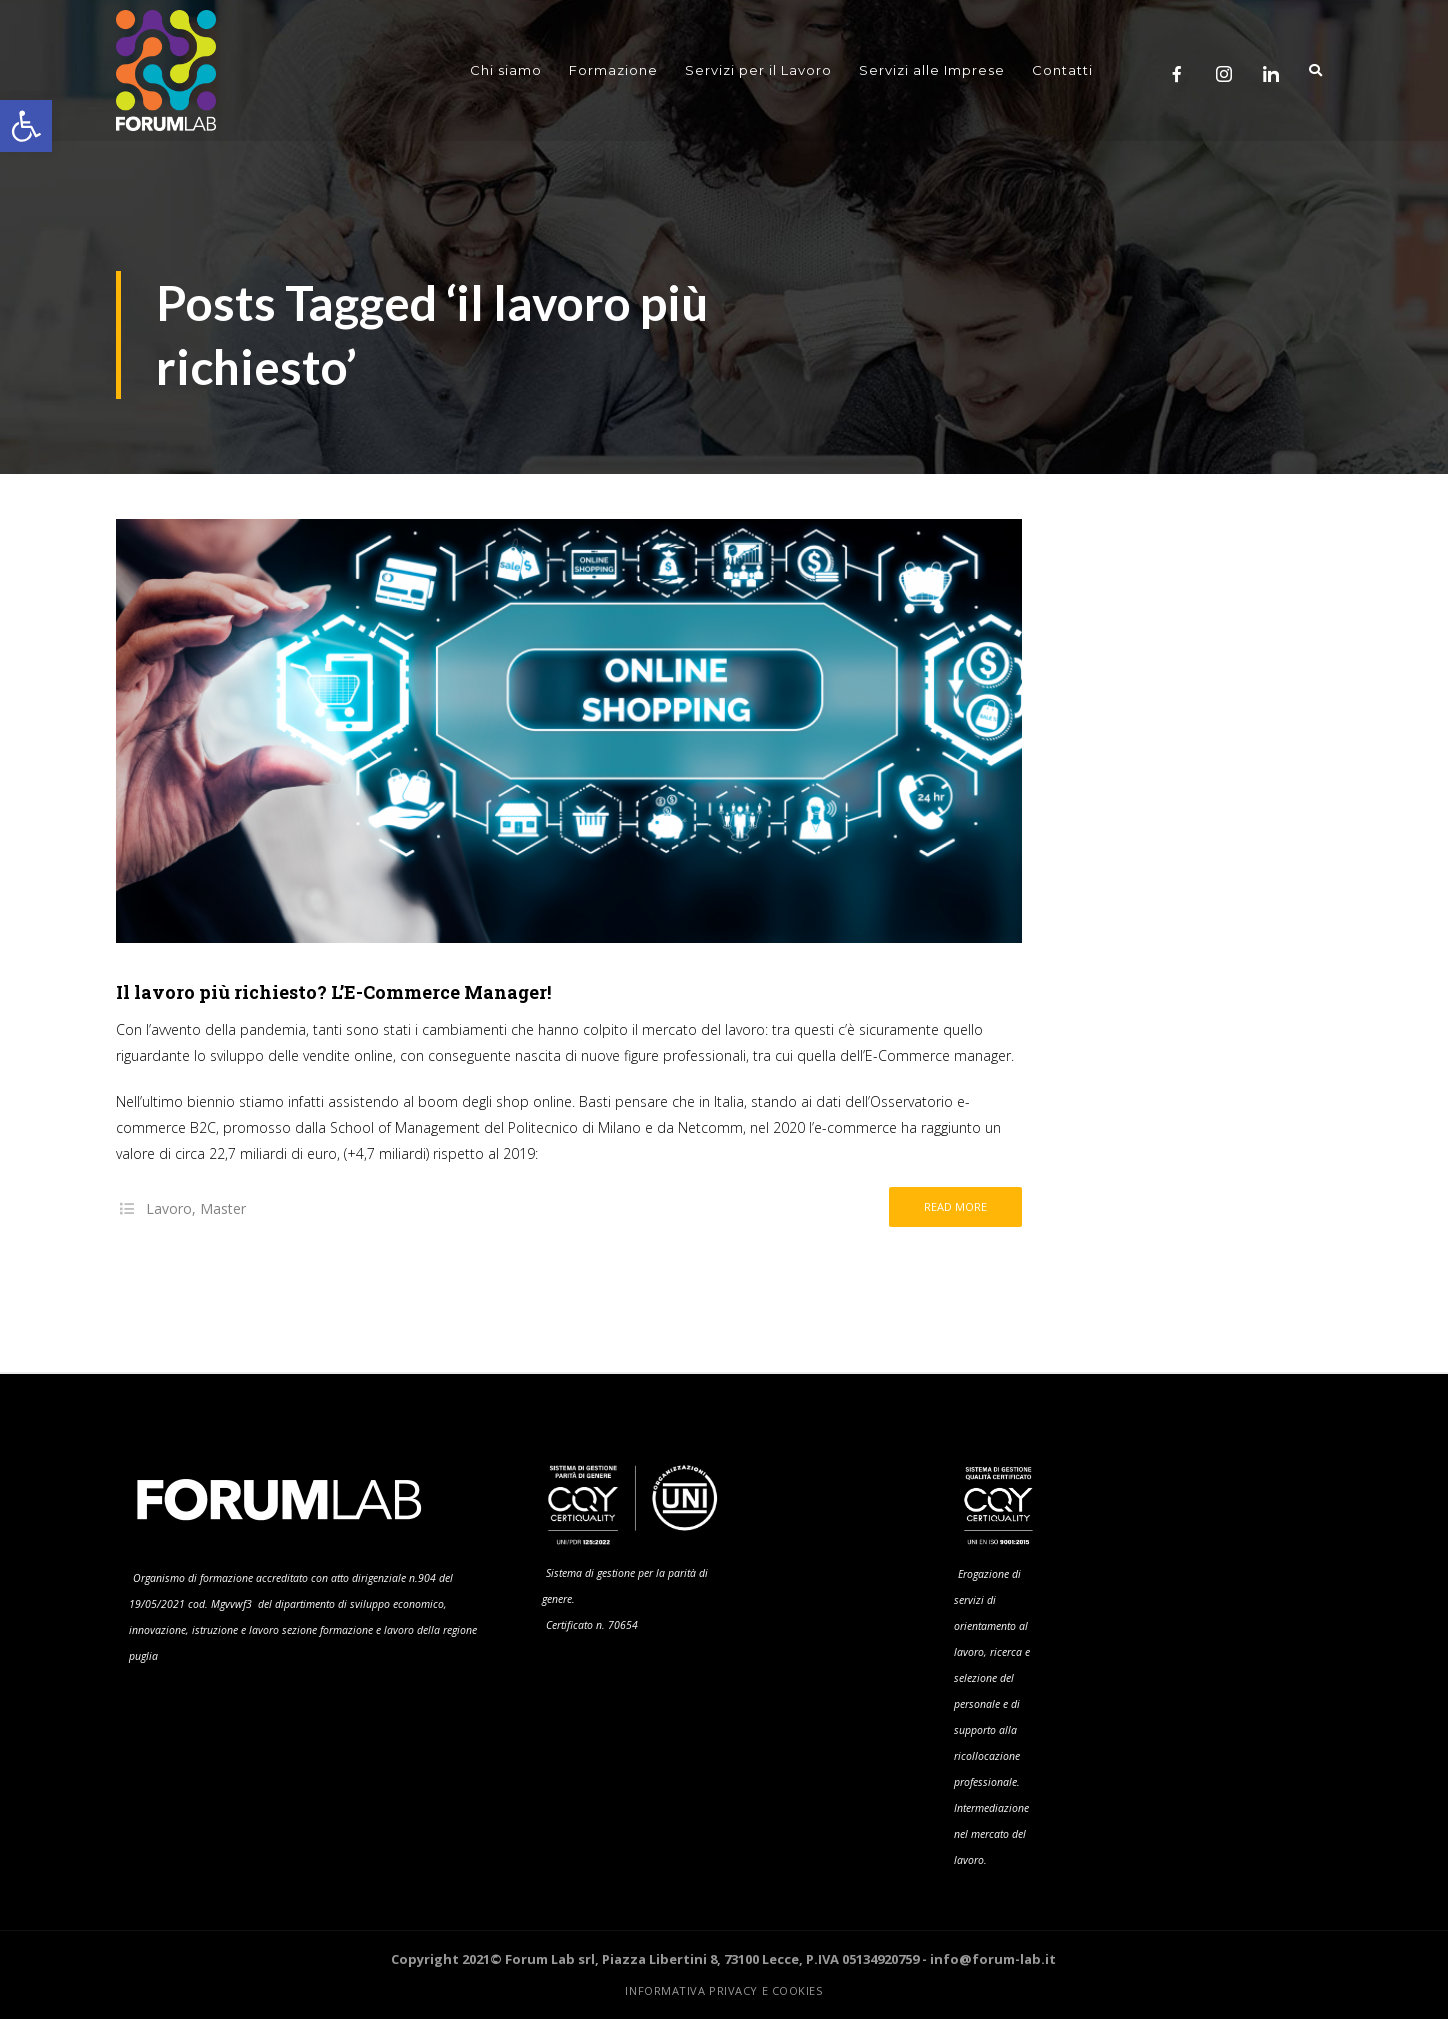 The height and width of the screenshot is (2019, 1448). I want to click on Read more, so click(955, 1206).